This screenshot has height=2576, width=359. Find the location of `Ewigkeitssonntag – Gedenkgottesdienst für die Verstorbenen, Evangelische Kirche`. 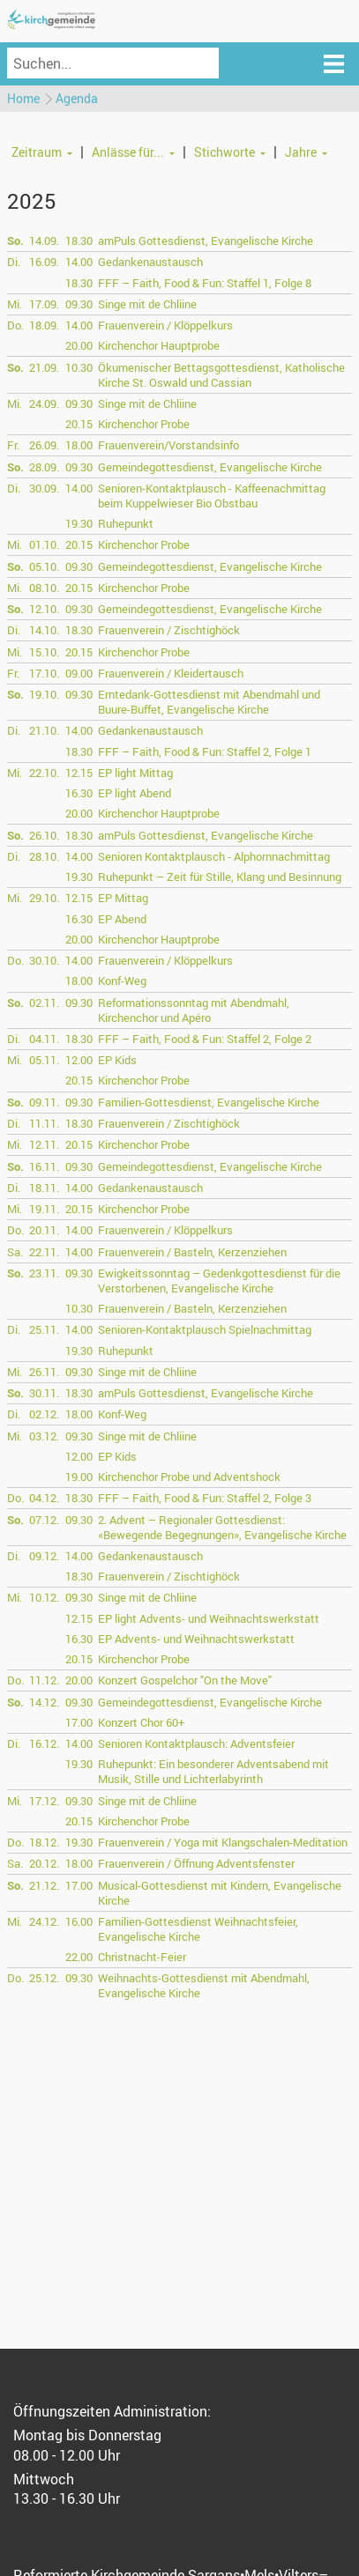

Ewigkeitssonntag – Gedenkgottesdienst für die Verstorbenen, Evangelische Kirche is located at coordinates (219, 1280).